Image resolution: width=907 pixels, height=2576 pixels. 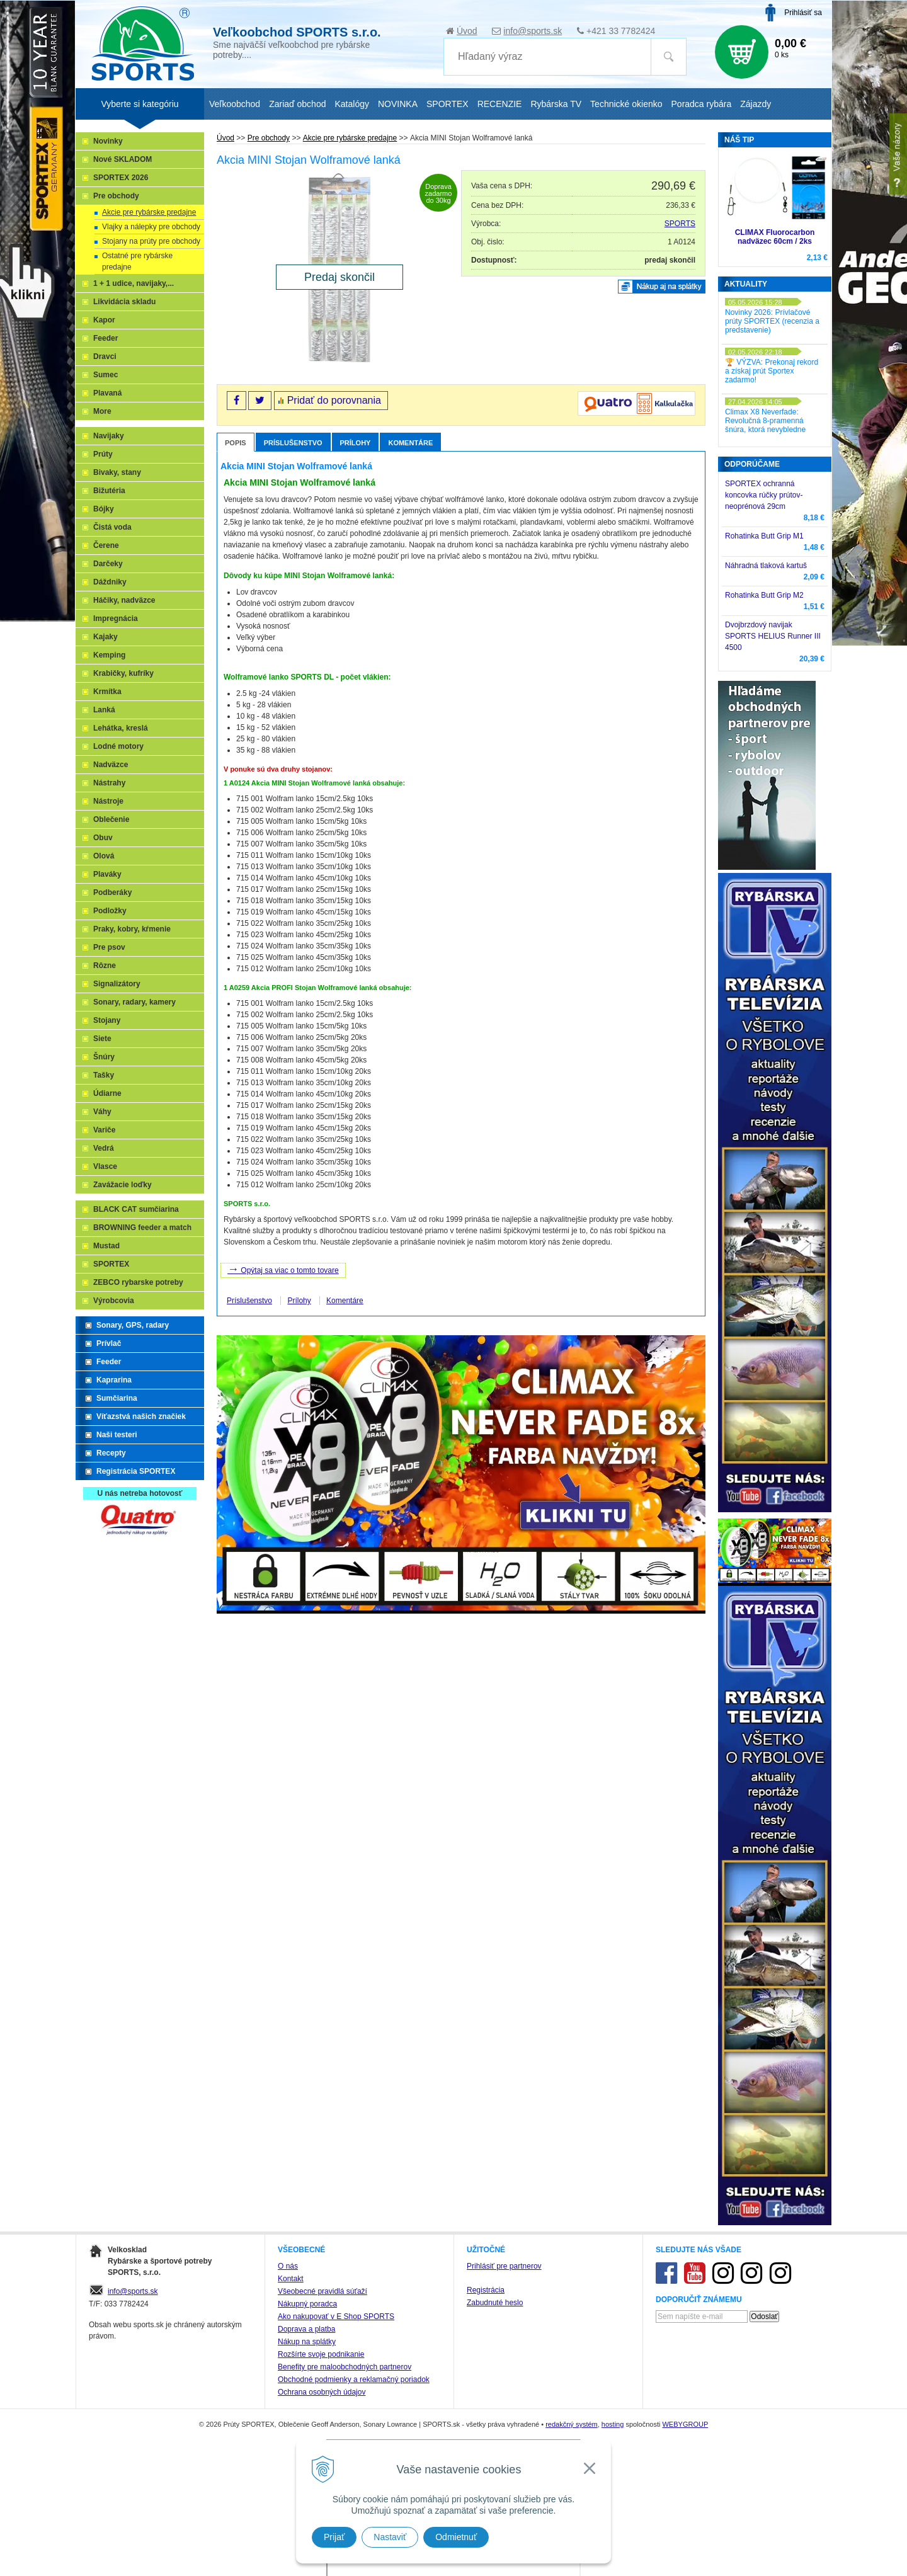 I want to click on predaj skončil, so click(x=669, y=260).